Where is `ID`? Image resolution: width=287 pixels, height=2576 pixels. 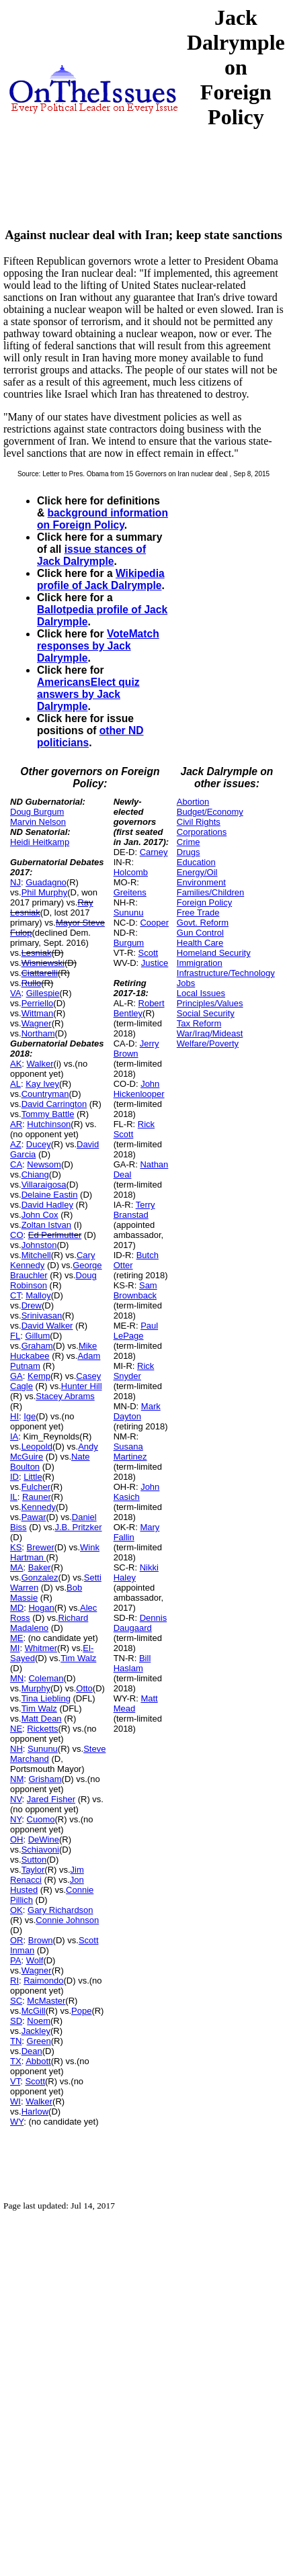 ID is located at coordinates (14, 1477).